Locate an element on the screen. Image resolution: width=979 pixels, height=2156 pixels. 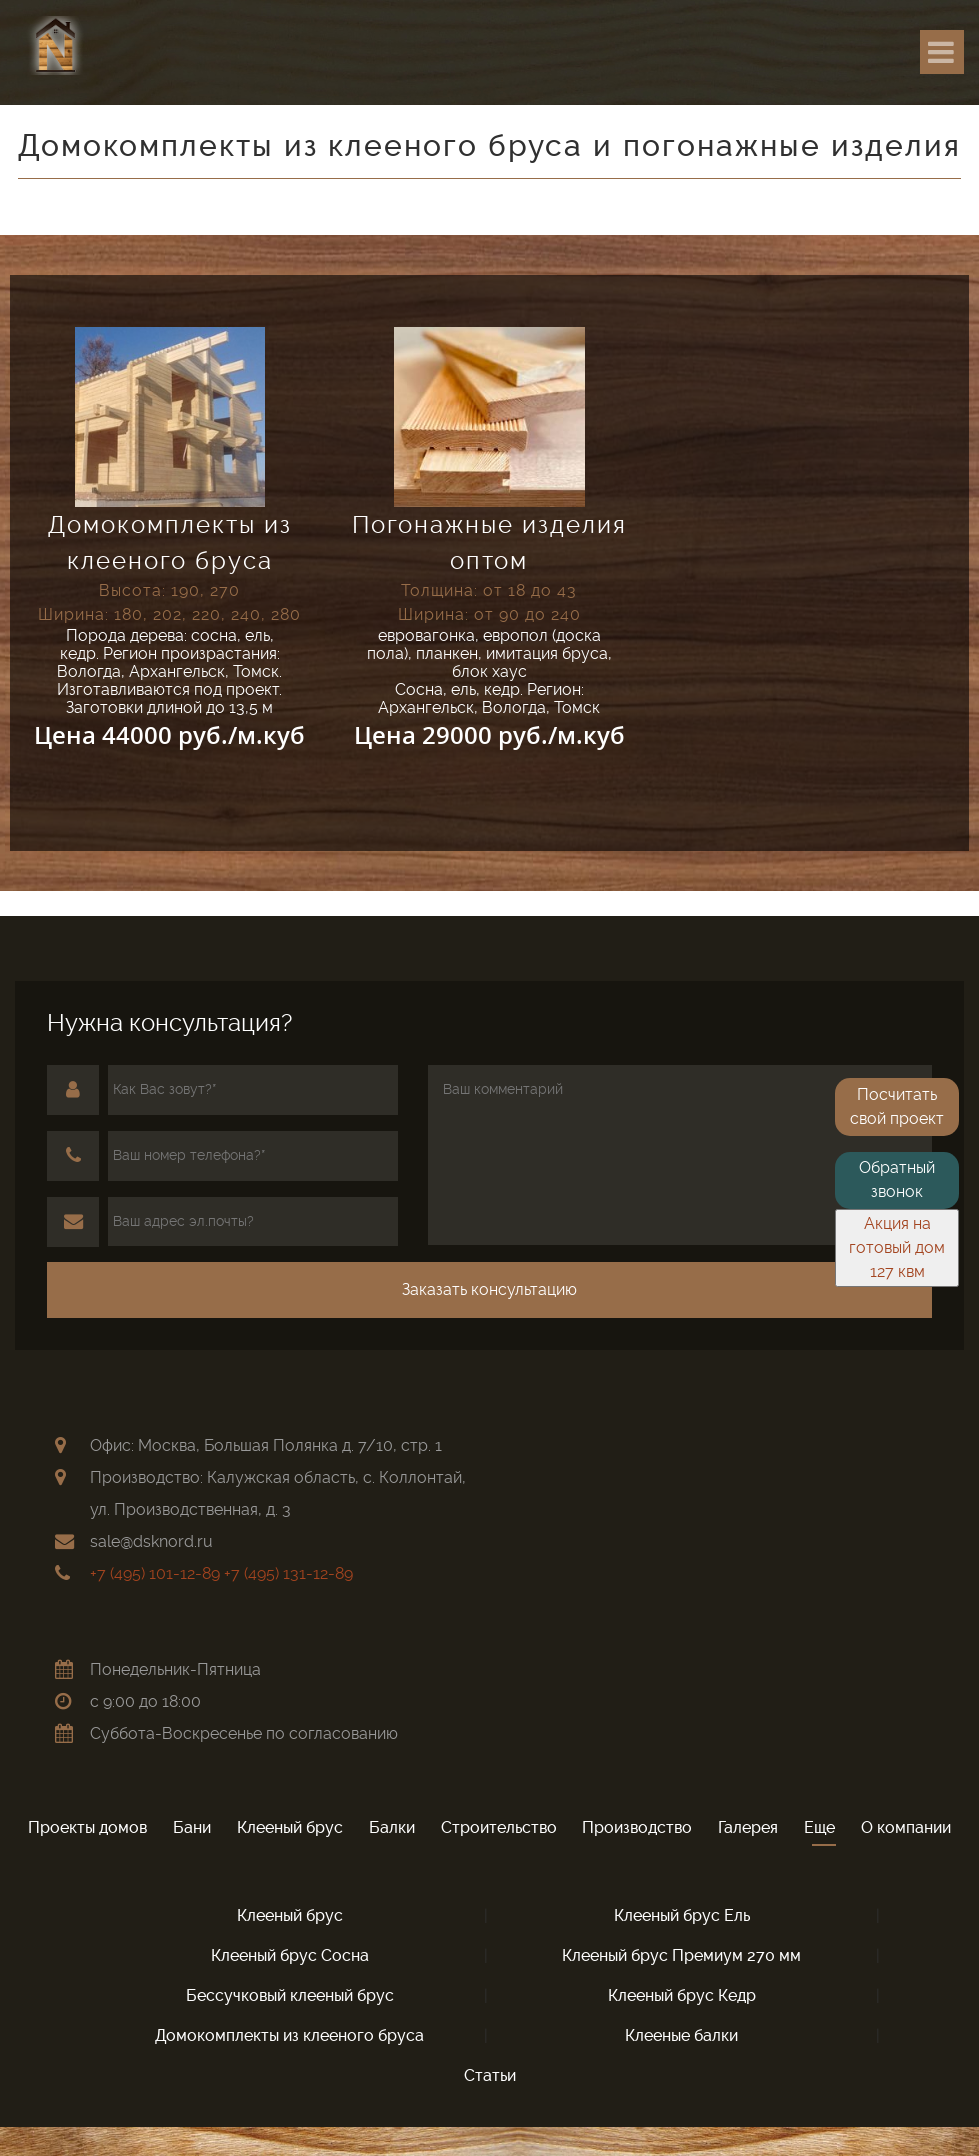
Посчитать свой проект is located at coordinates (897, 1106).